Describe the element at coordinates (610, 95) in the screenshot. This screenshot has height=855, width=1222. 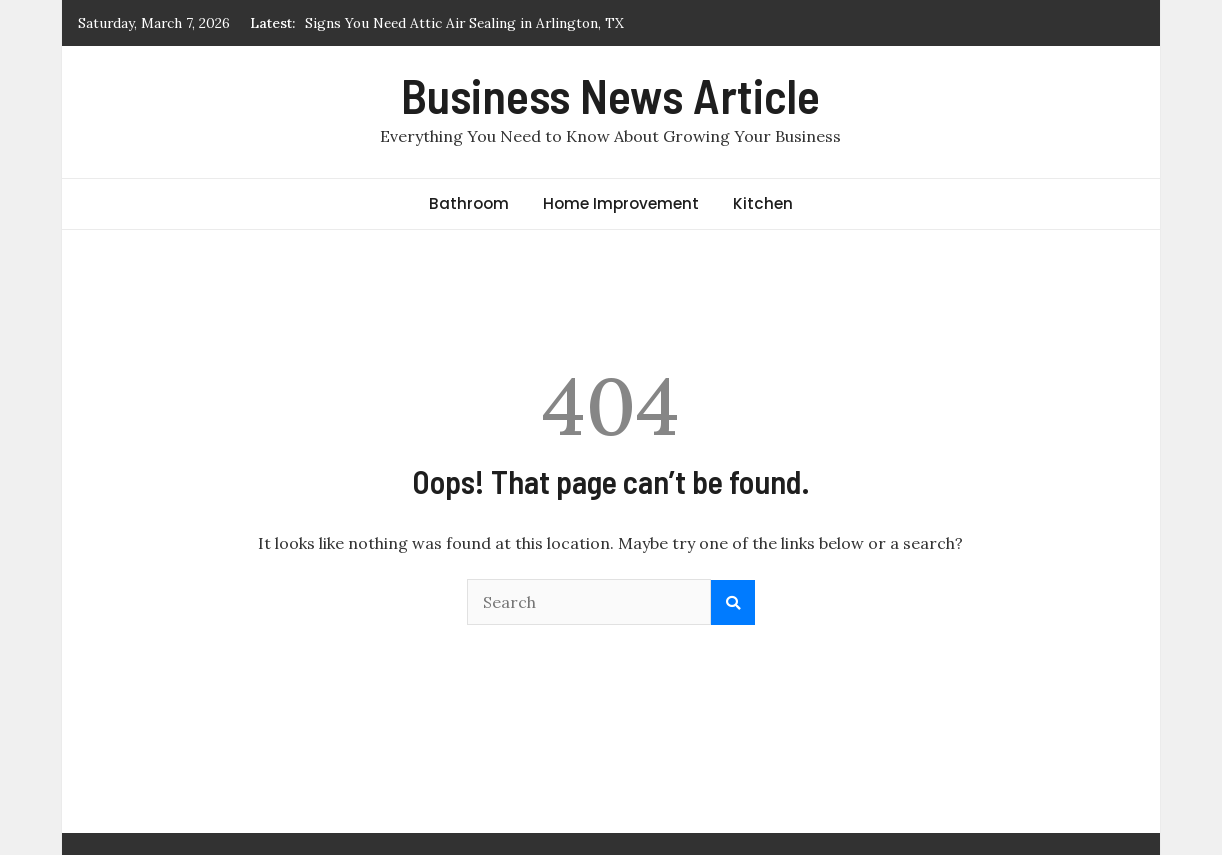
I see `Business News Article` at that location.